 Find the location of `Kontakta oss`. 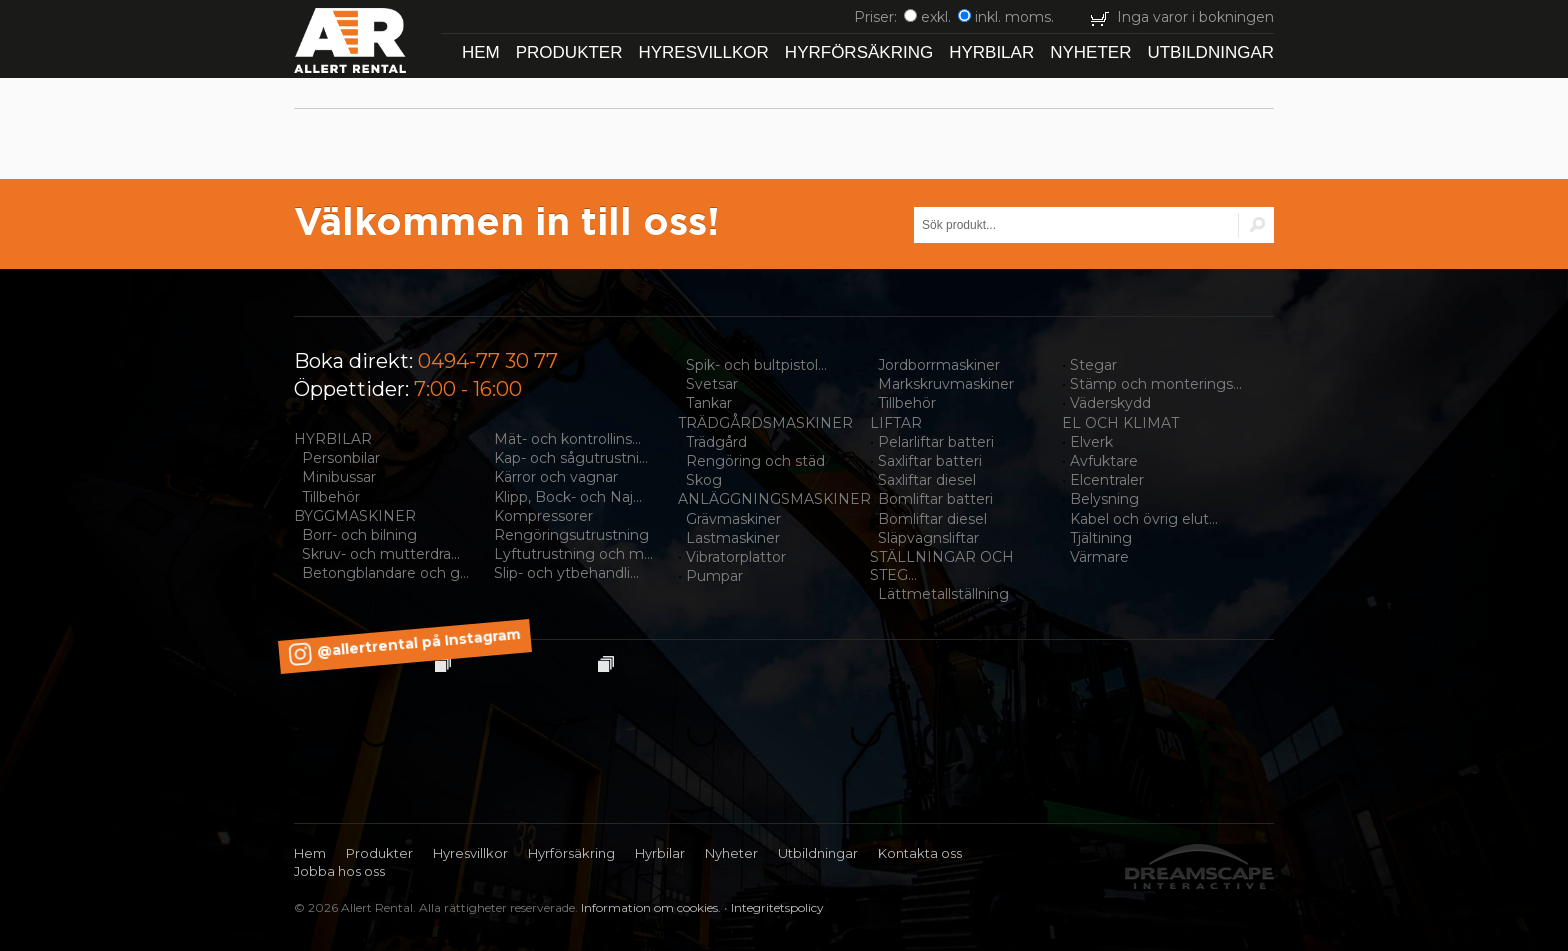

Kontakta oss is located at coordinates (920, 853).